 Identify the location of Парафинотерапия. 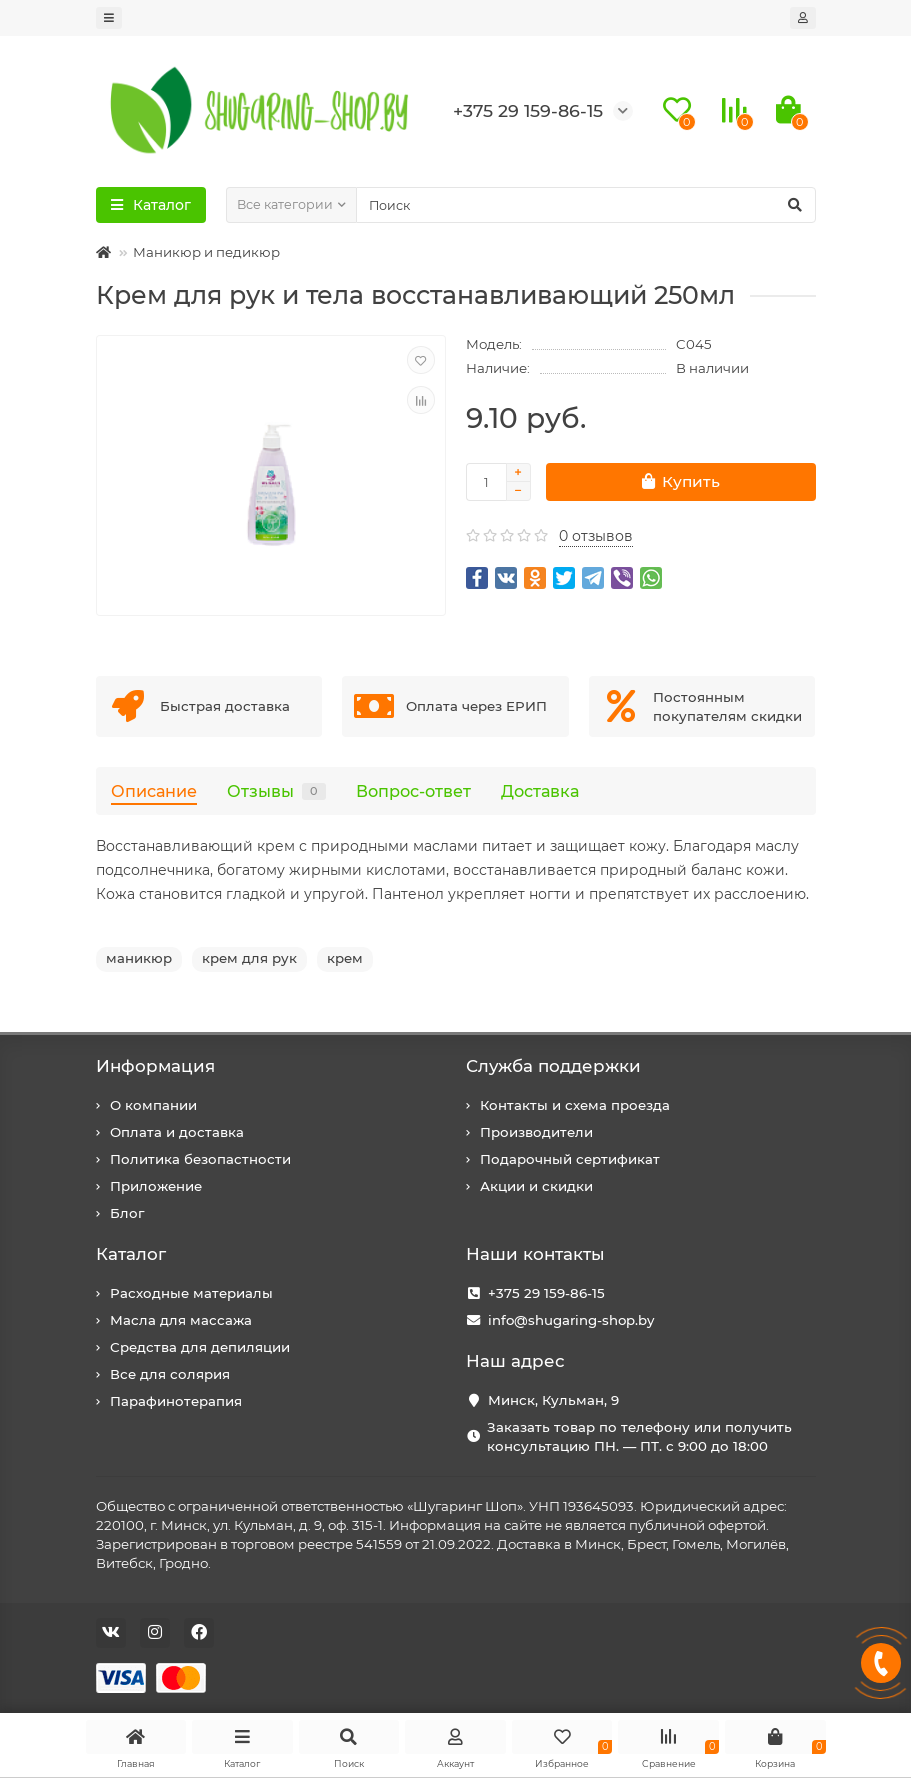
(176, 1401).